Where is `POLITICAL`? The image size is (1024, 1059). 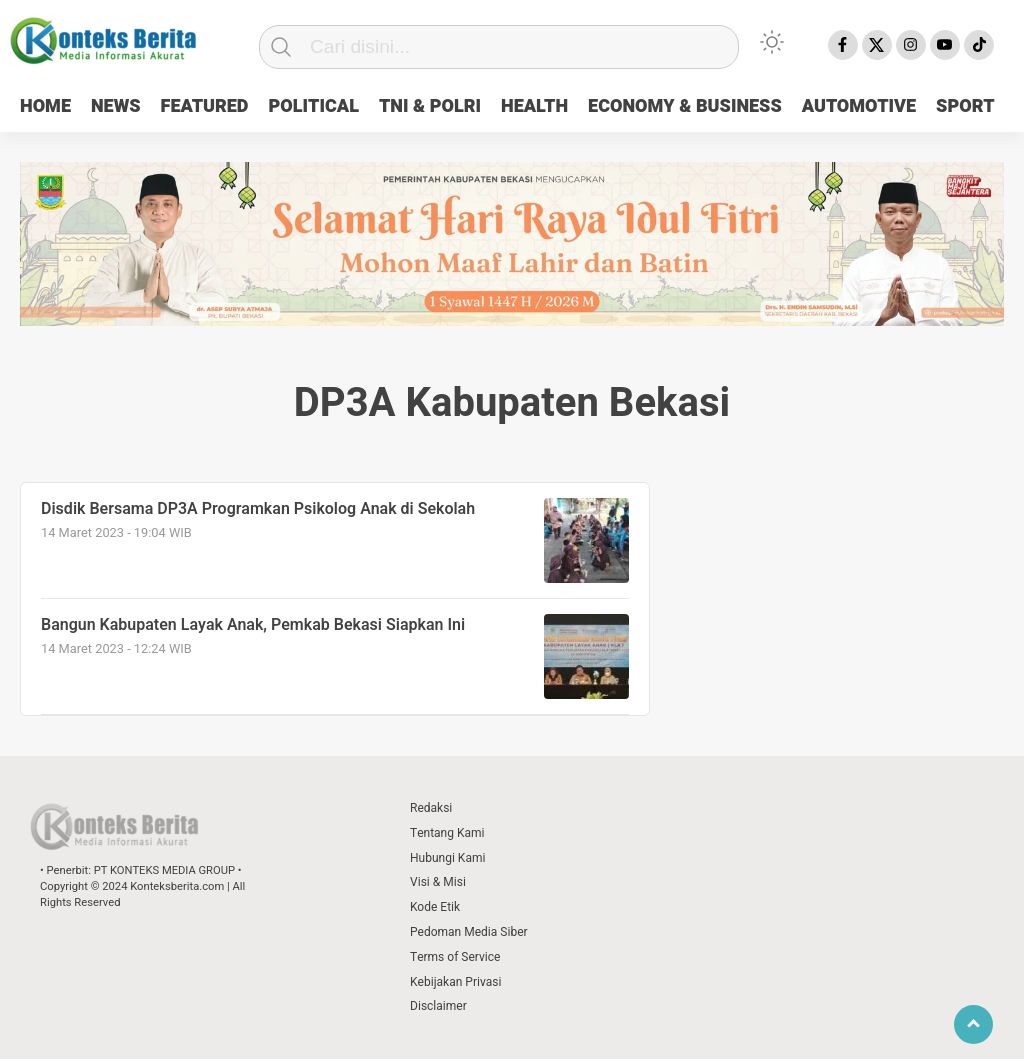 POLITICAL is located at coordinates (313, 106).